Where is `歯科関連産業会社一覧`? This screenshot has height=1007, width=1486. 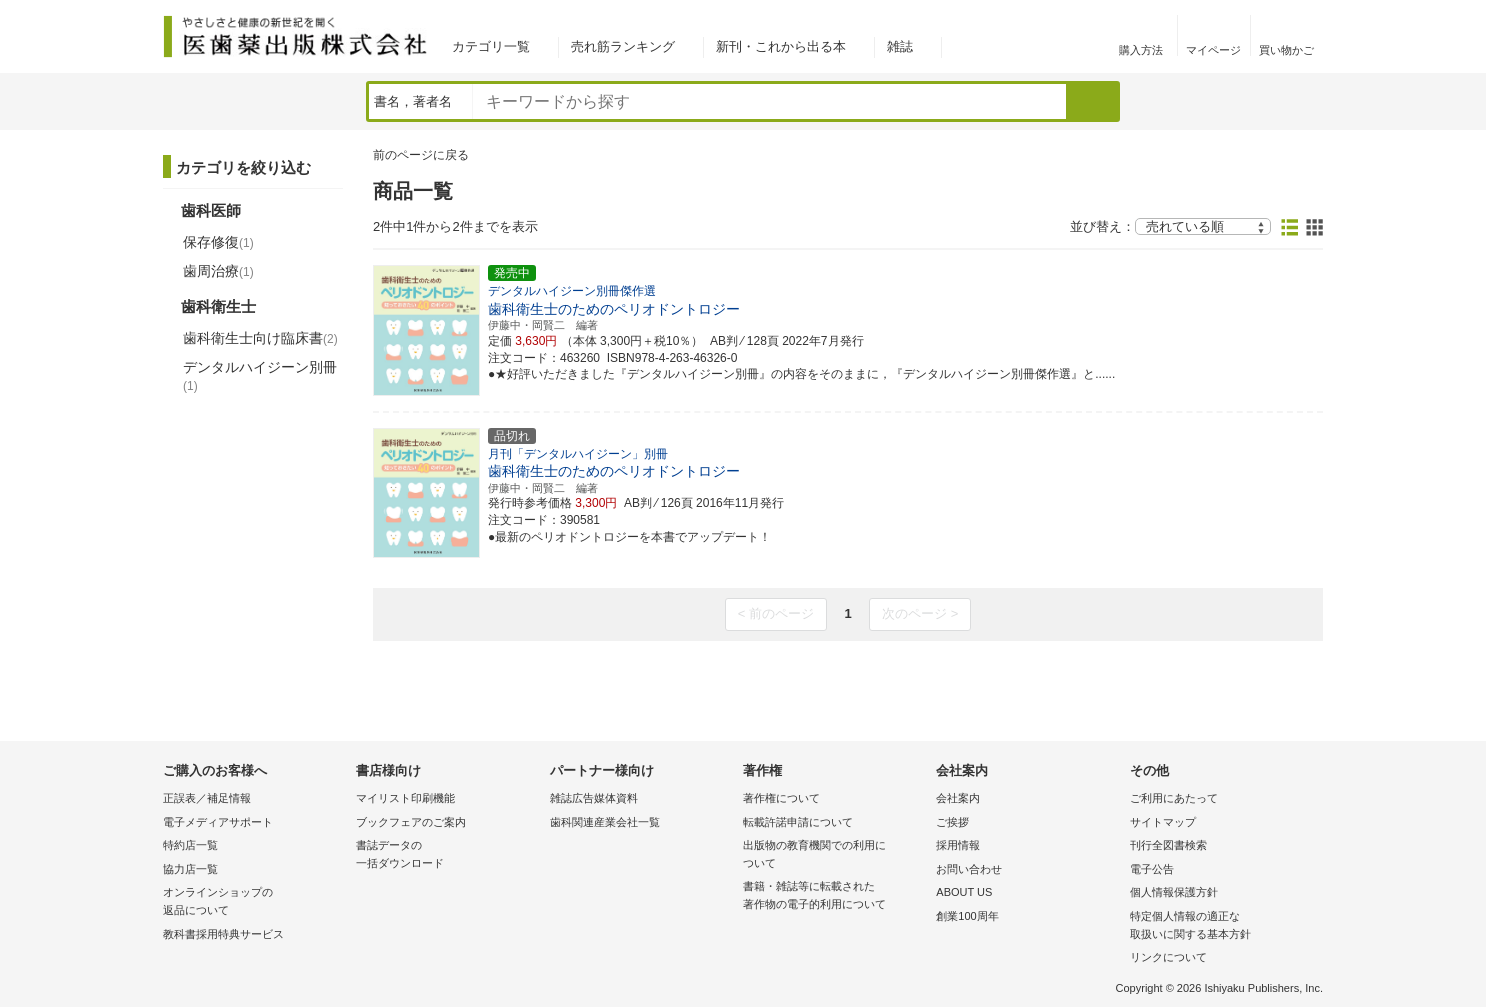
歯科関連産業会社一覧 is located at coordinates (605, 822).